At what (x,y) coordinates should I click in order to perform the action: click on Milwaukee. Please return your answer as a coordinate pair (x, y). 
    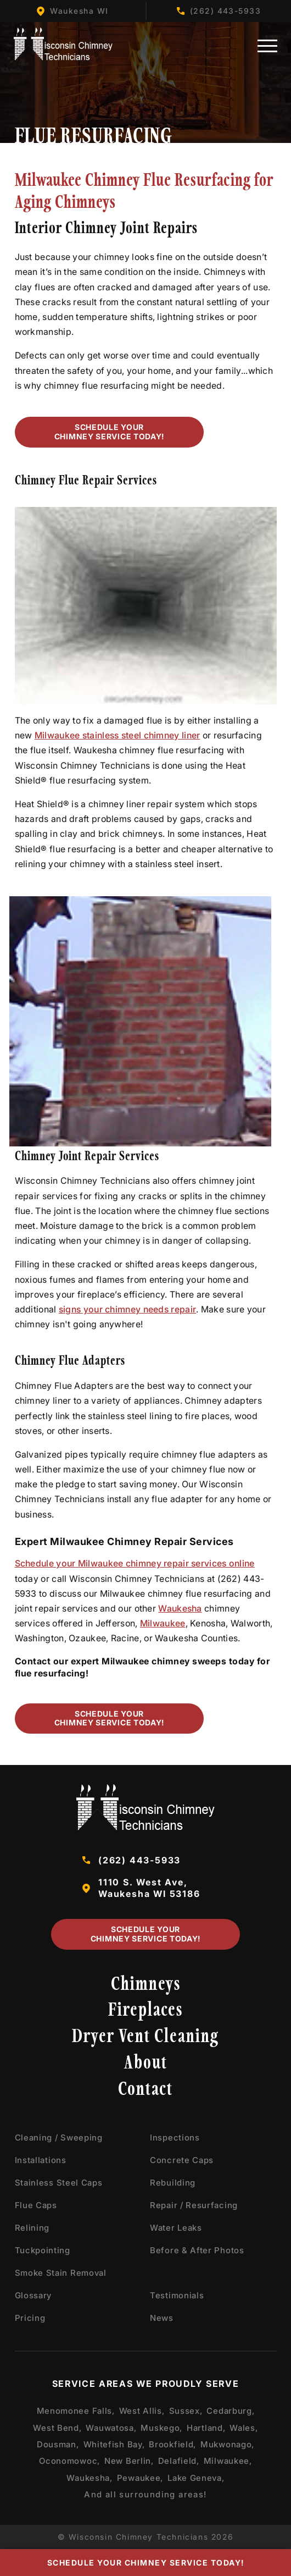
    Looking at the image, I should click on (163, 1623).